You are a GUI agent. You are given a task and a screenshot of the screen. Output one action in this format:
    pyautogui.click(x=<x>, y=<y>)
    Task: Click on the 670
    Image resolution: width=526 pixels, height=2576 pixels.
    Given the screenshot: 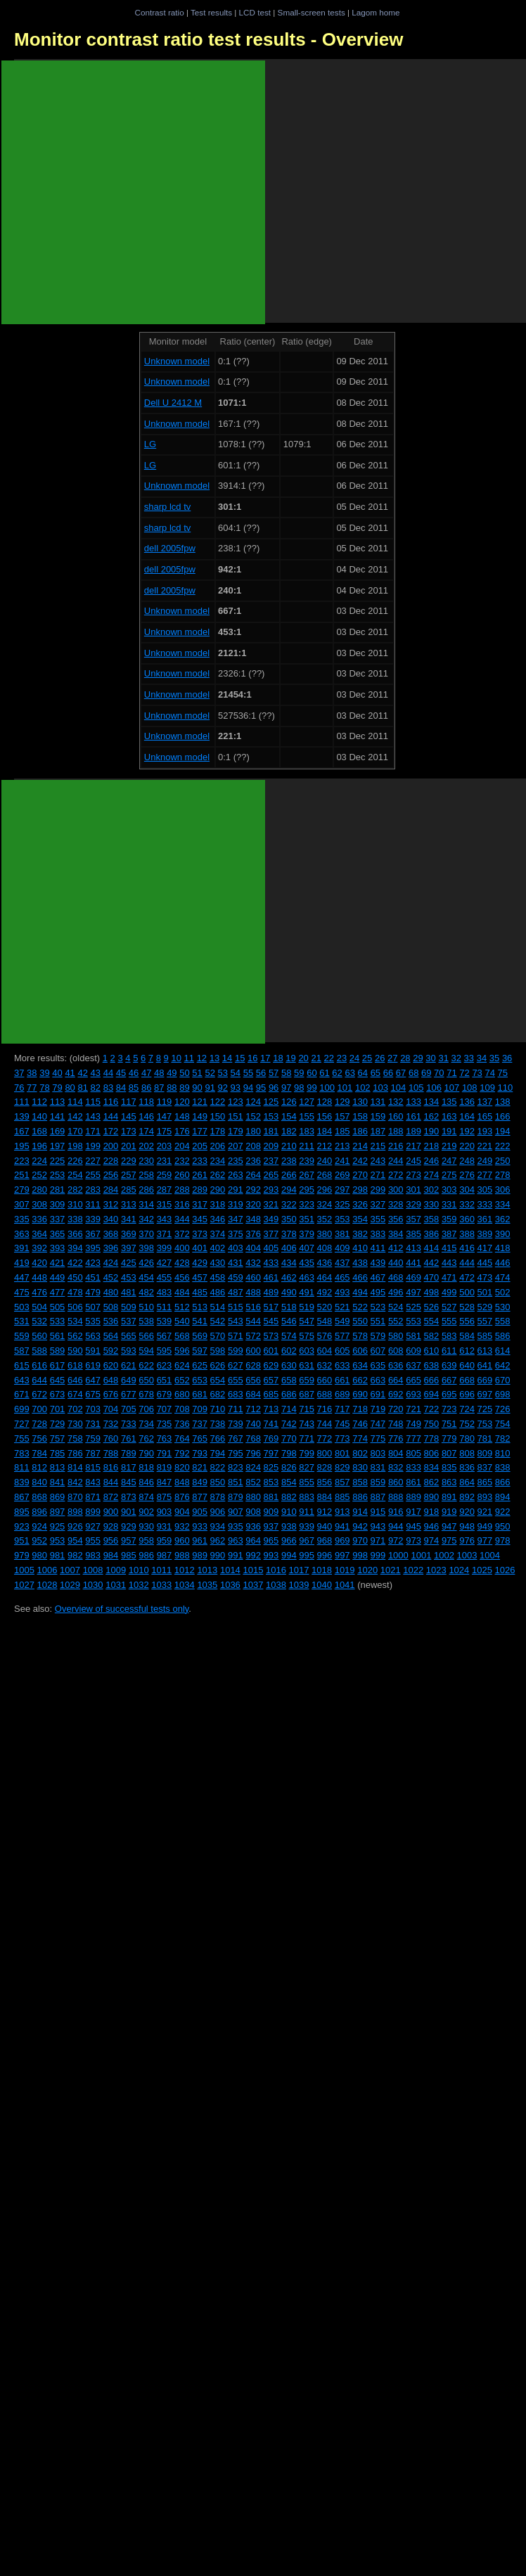 What is the action you would take?
    pyautogui.click(x=503, y=1380)
    